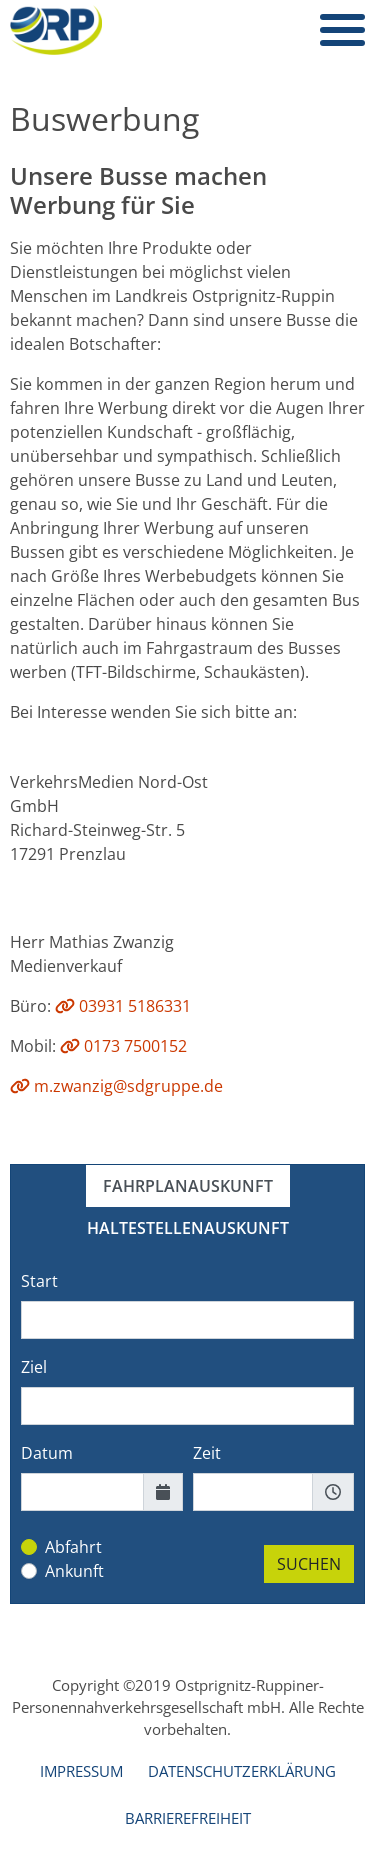 The width and height of the screenshot is (375, 1874). Describe the element at coordinates (116, 1086) in the screenshot. I see `m.zwanzig@sdgruppe.de` at that location.